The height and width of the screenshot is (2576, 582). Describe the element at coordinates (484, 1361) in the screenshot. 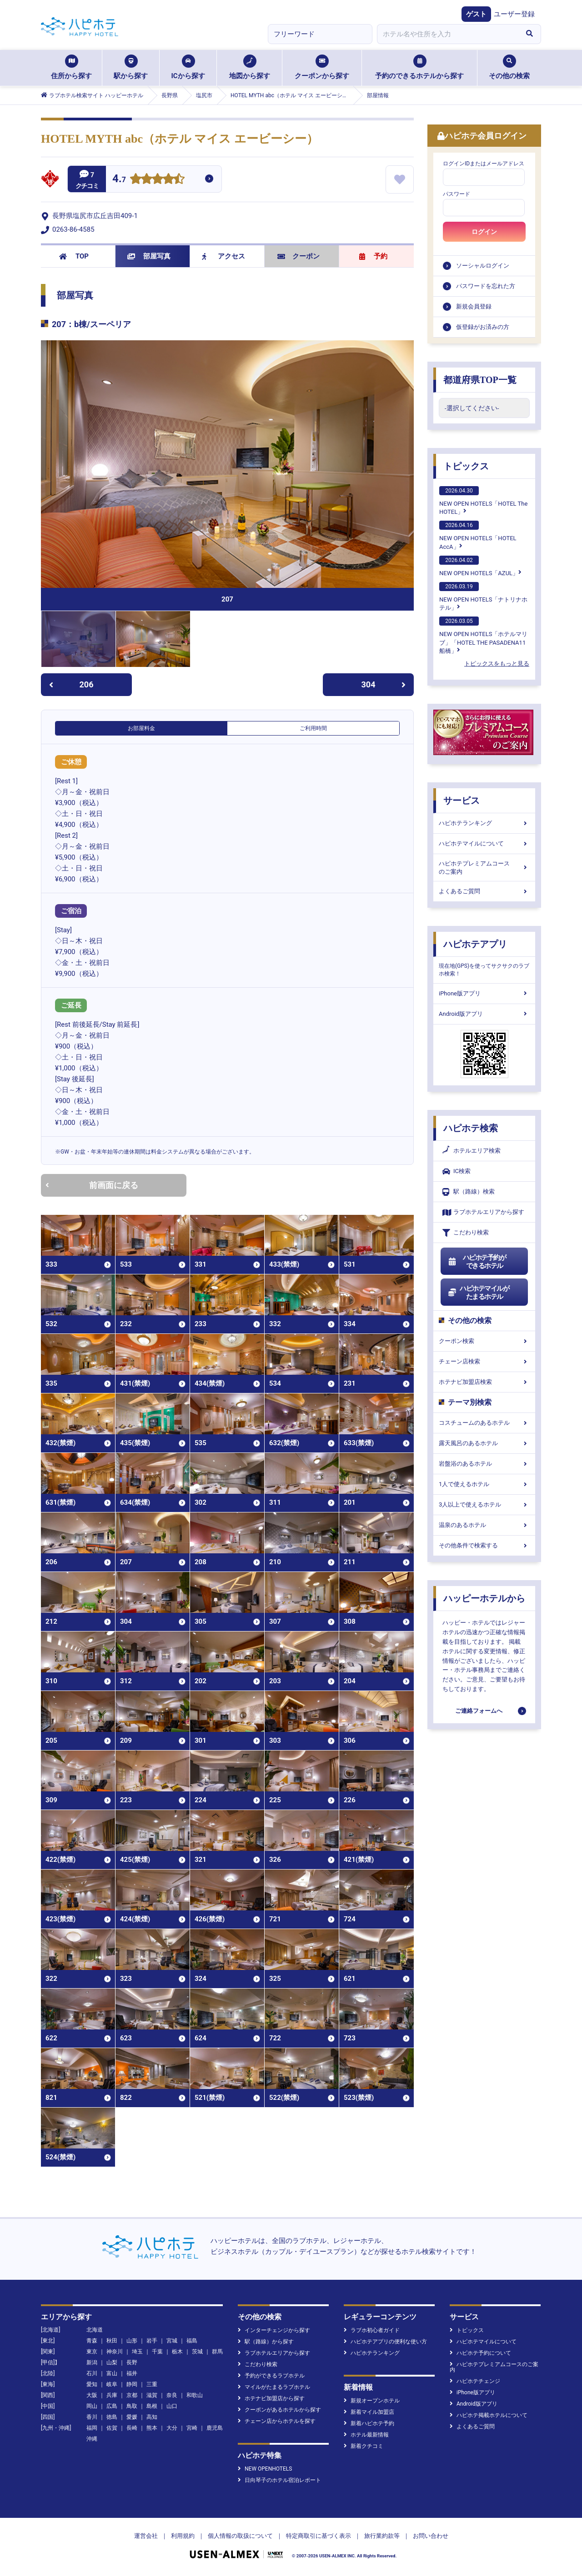

I see `チェーン店検索` at that location.